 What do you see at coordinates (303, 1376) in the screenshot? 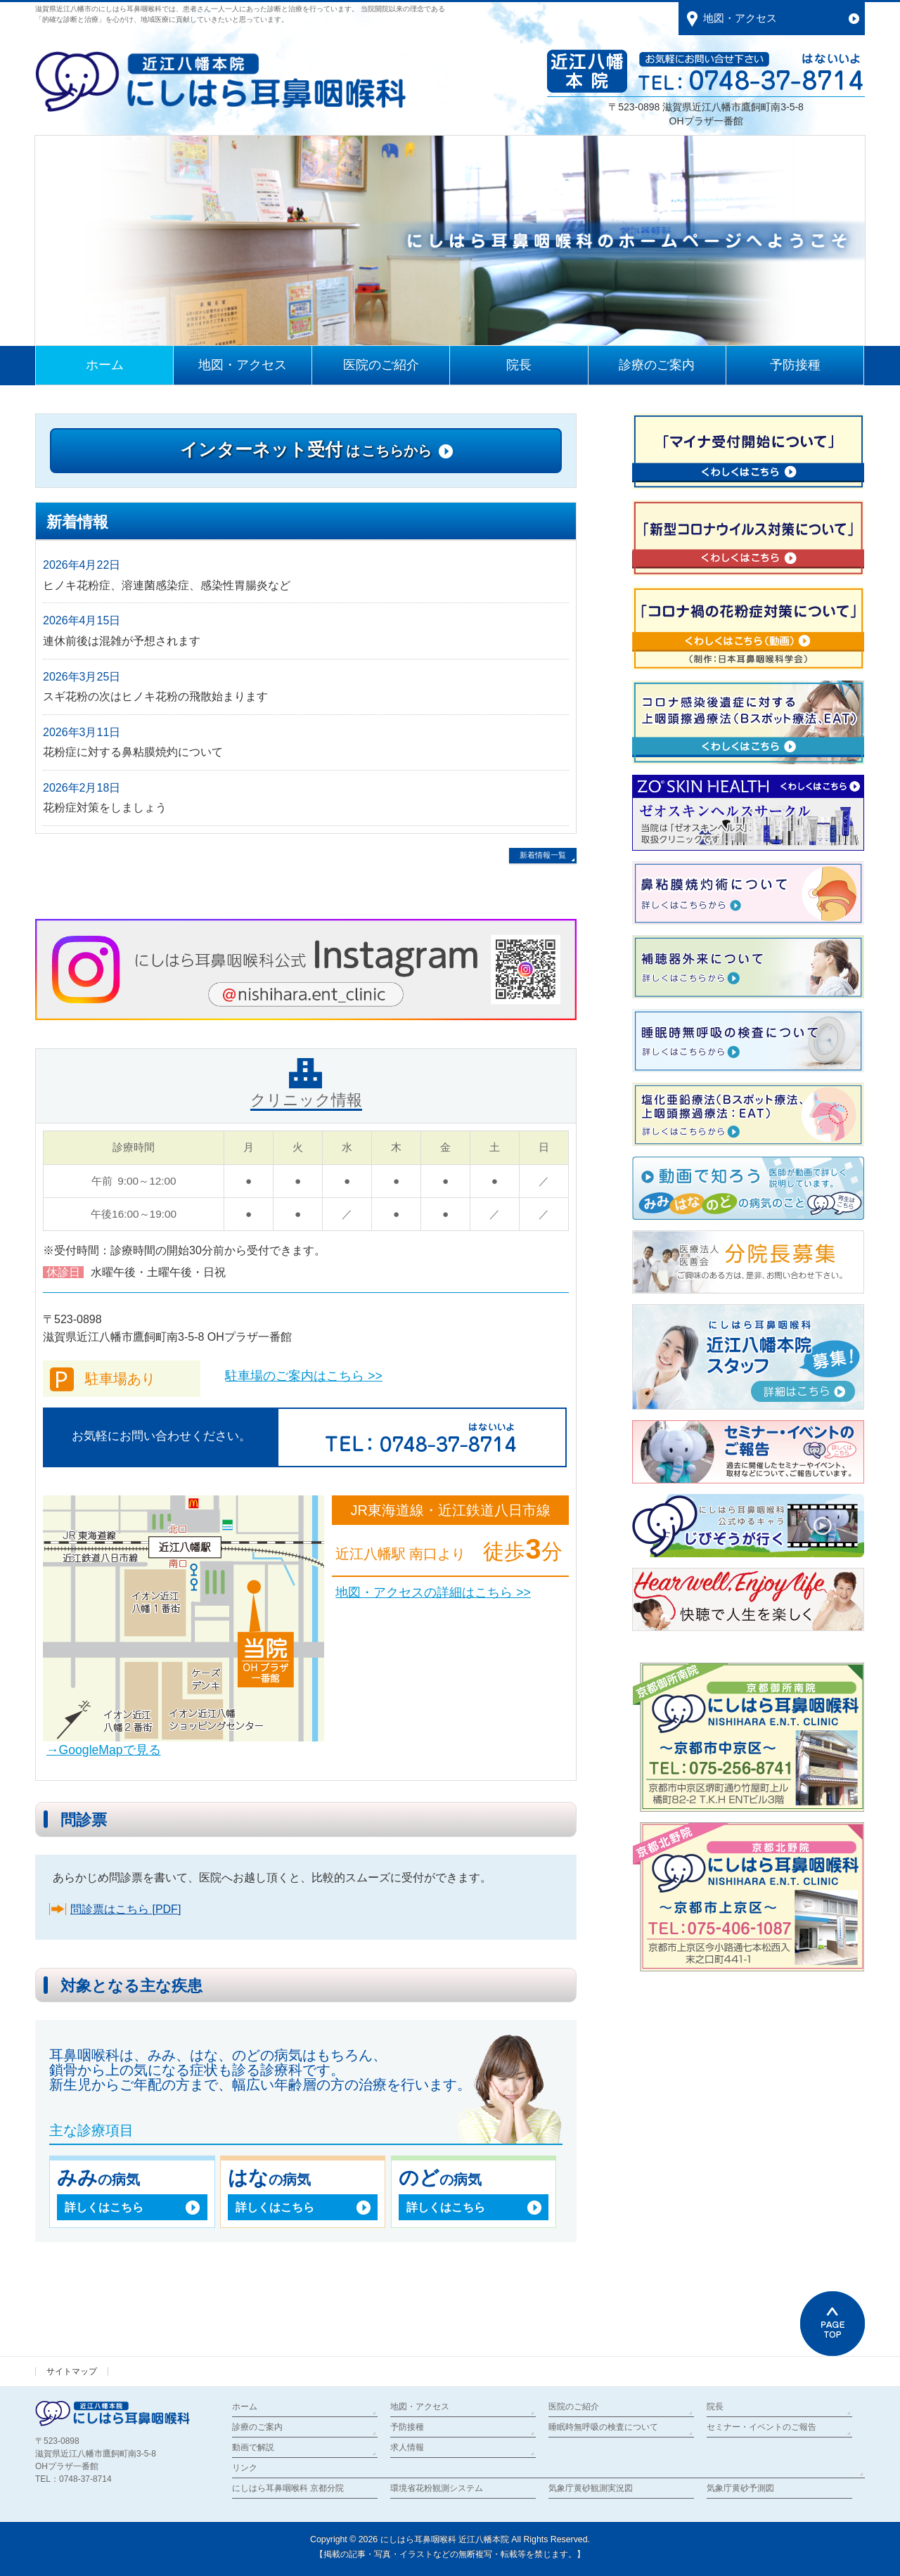
I see `駐車場のご案内はこちら >>` at bounding box center [303, 1376].